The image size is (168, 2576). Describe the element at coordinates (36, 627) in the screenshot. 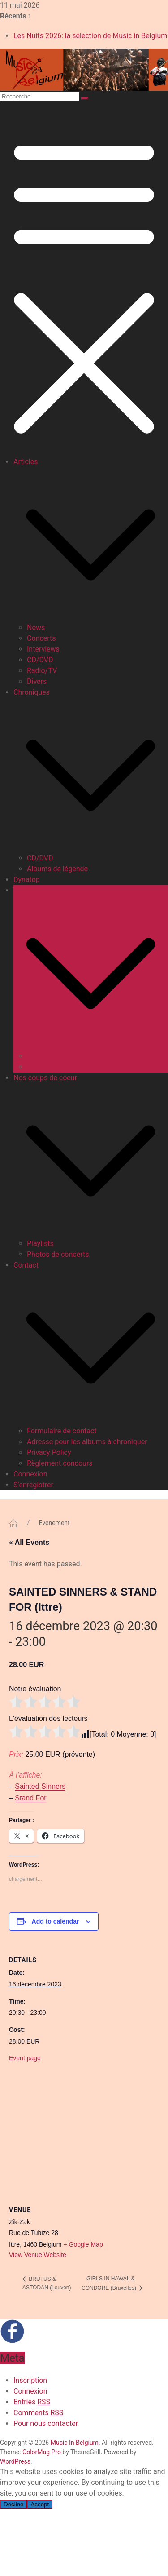

I see `News` at that location.